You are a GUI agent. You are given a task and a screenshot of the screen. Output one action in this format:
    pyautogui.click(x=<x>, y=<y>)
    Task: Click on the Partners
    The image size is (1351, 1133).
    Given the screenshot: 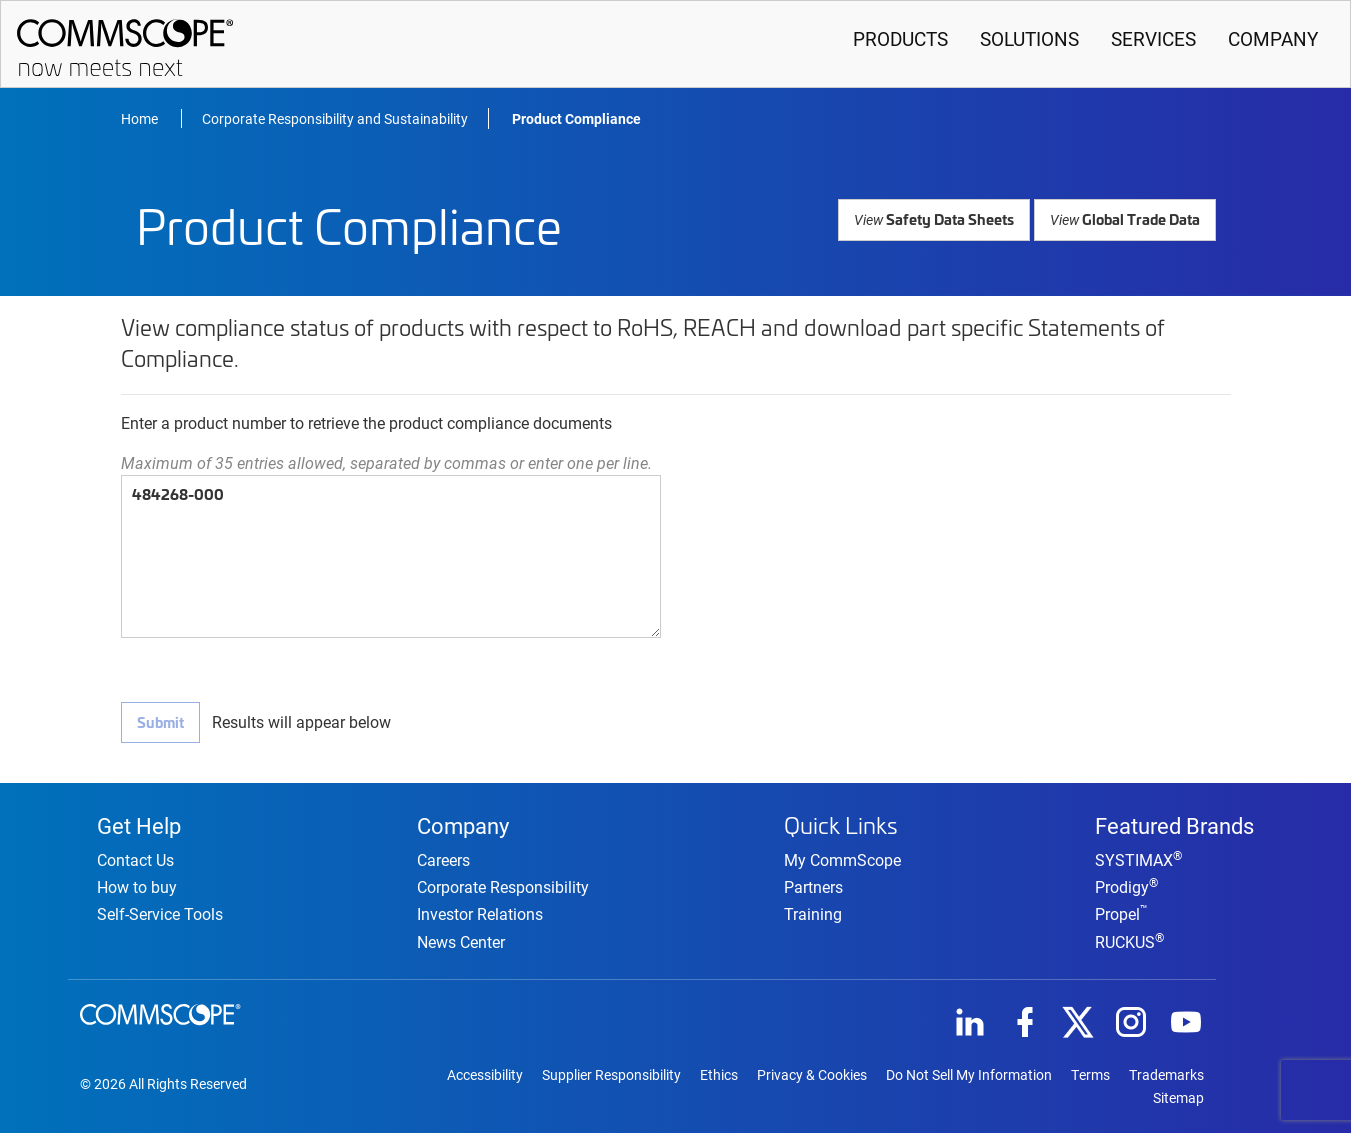 What is the action you would take?
    pyautogui.click(x=813, y=883)
    